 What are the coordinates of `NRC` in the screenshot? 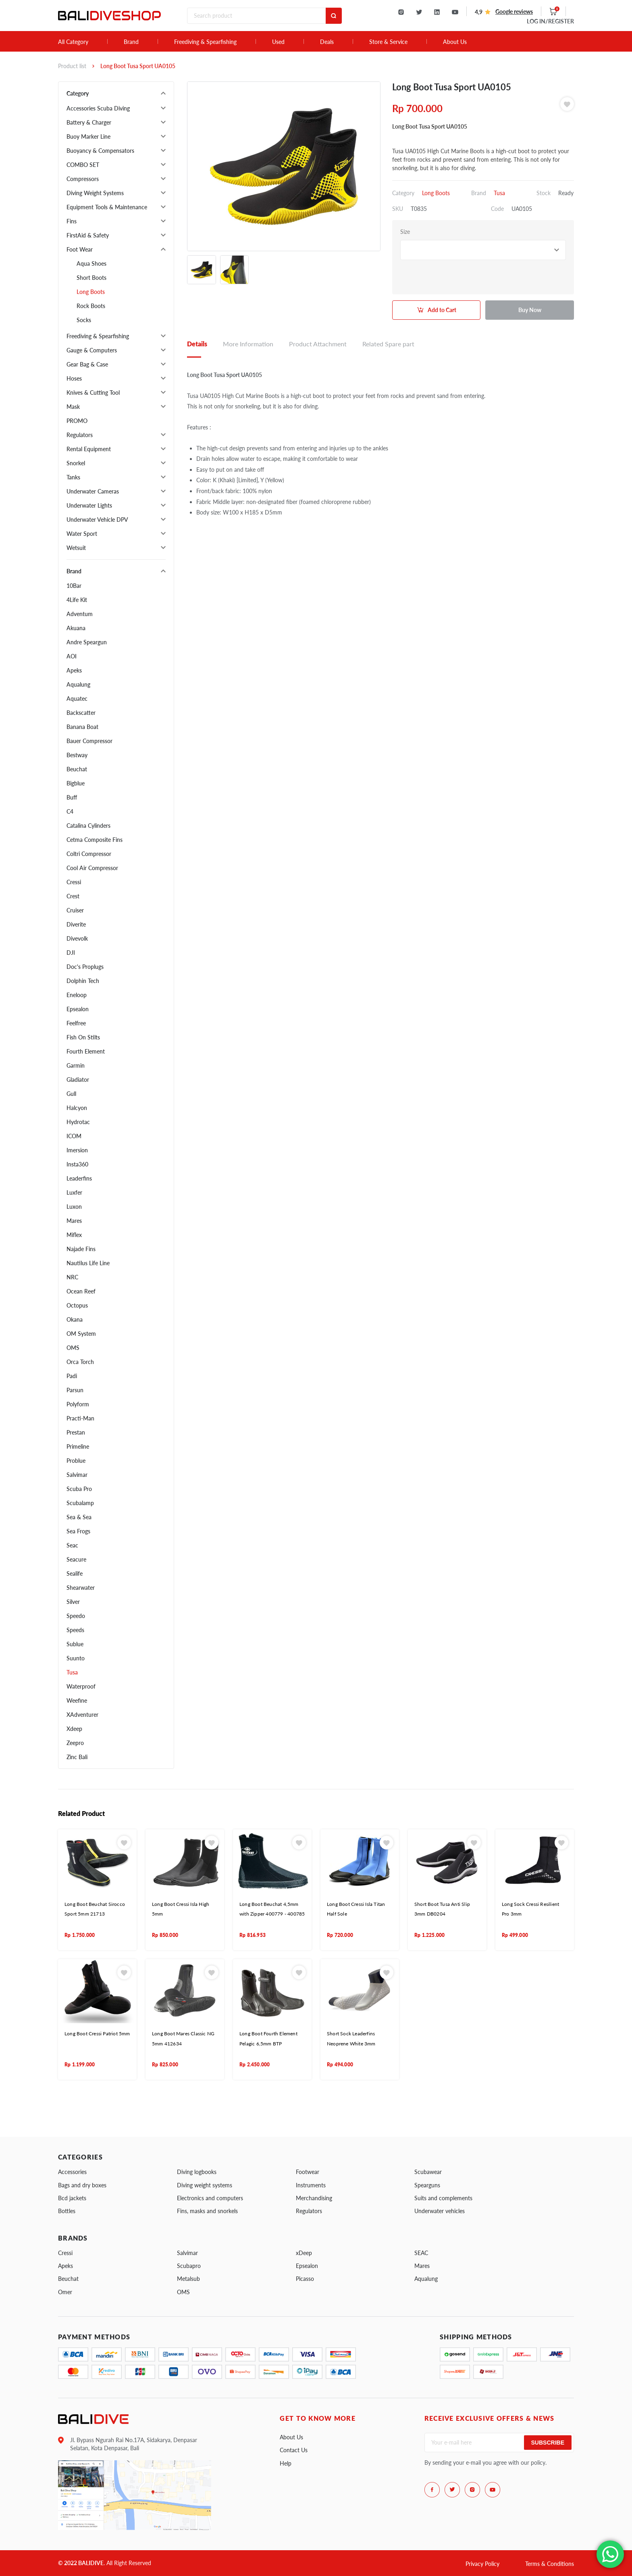 It's located at (72, 1277).